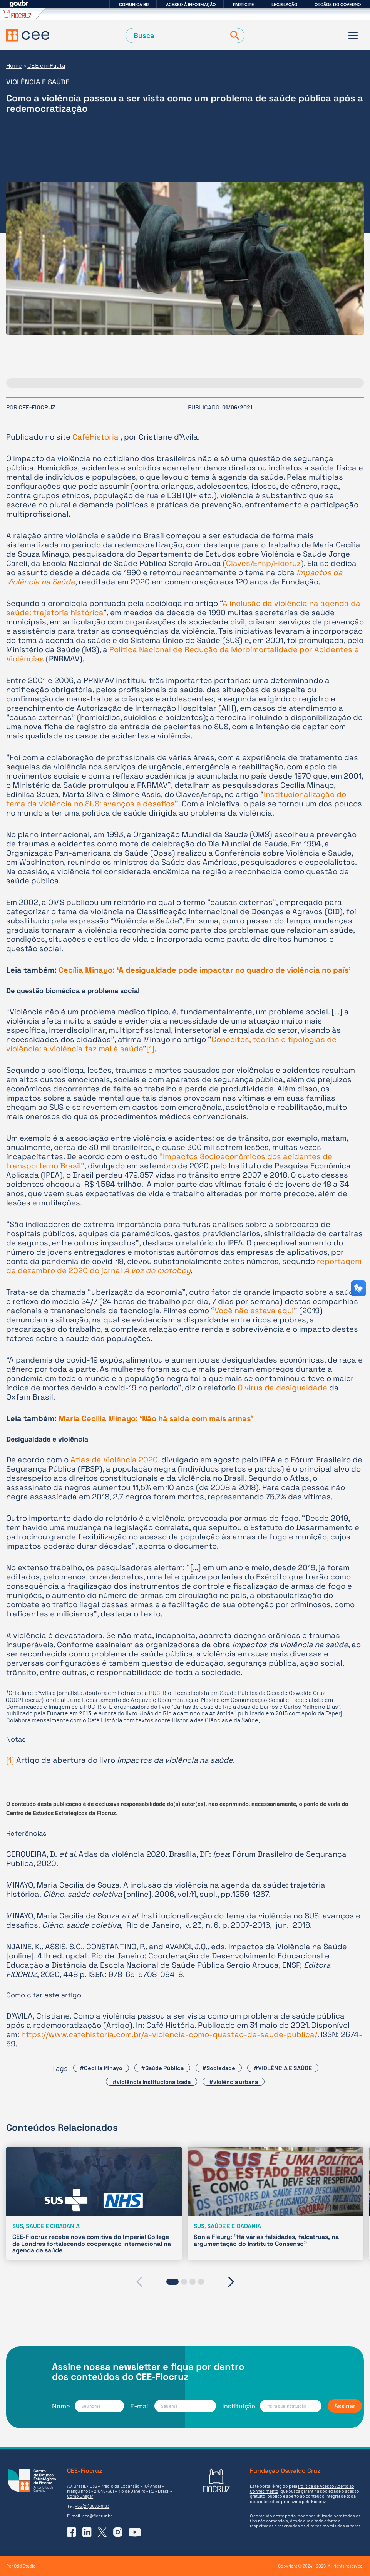  What do you see at coordinates (191, 4) in the screenshot?
I see `Acesso à informação` at bounding box center [191, 4].